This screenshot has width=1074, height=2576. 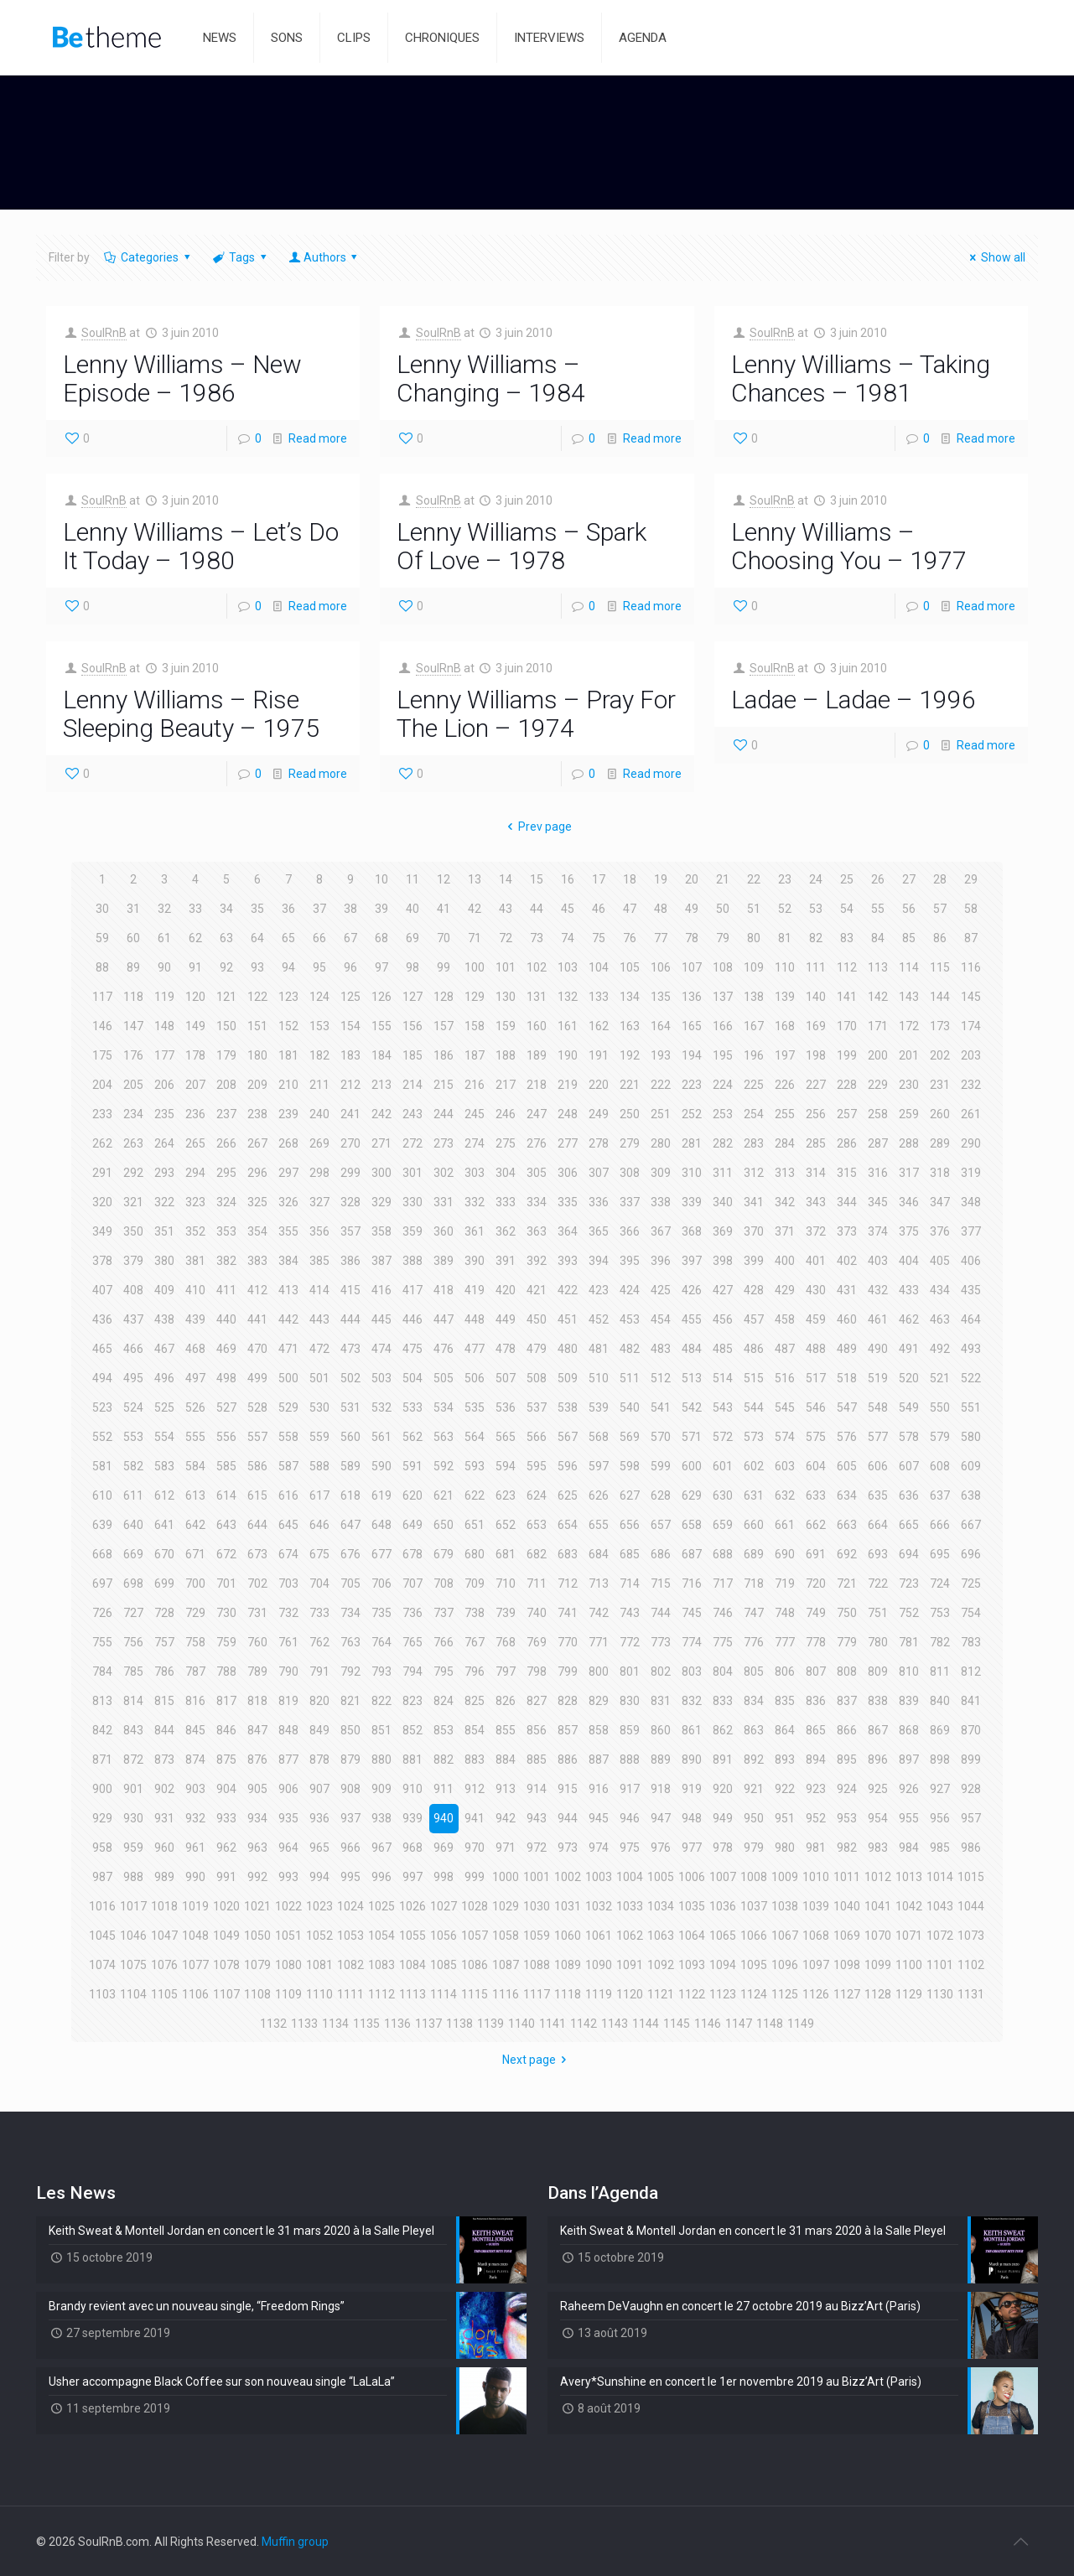 What do you see at coordinates (537, 1172) in the screenshot?
I see `305` at bounding box center [537, 1172].